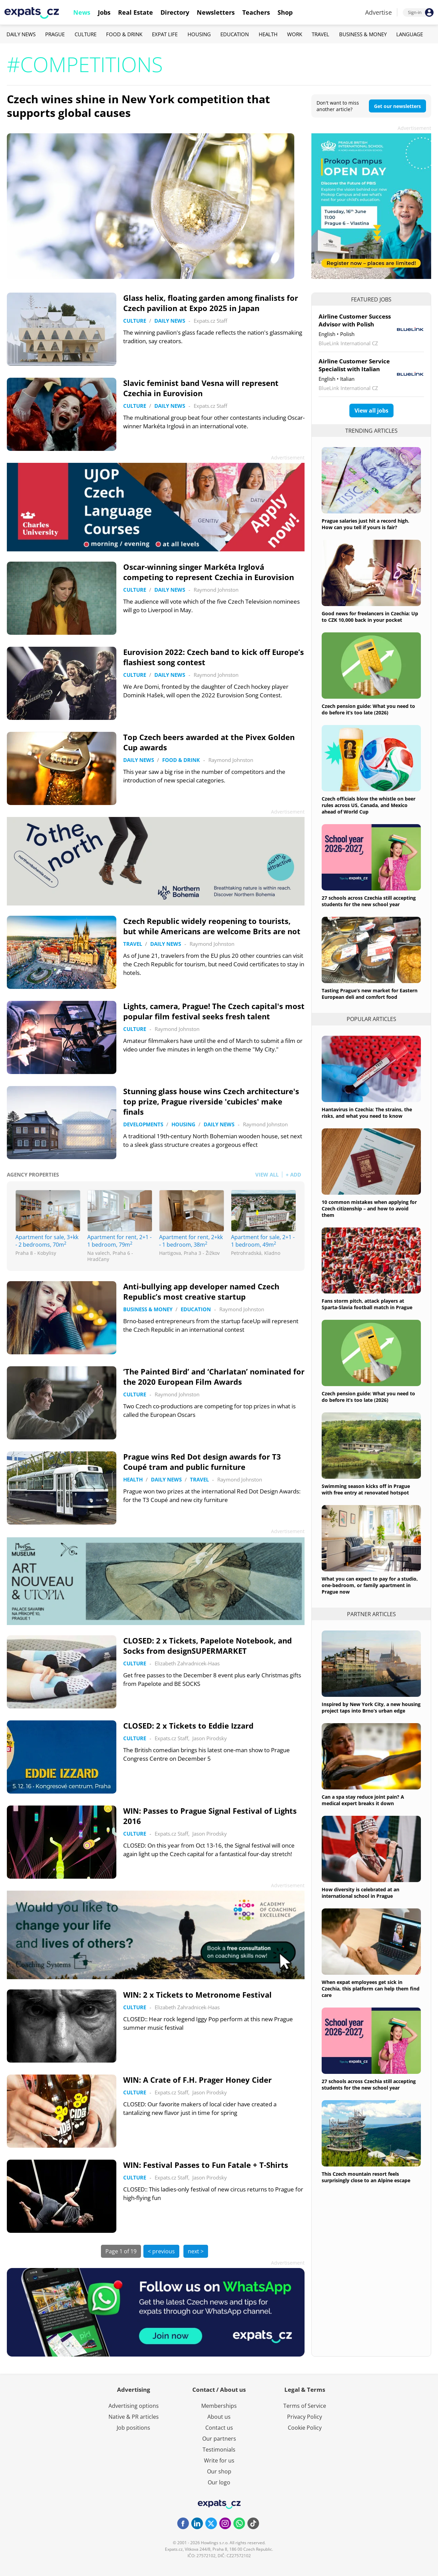  Describe the element at coordinates (214, 1011) in the screenshot. I see `Lights, camera, Prague! The Czech capital's most popular film festival seeks fresh talent` at that location.